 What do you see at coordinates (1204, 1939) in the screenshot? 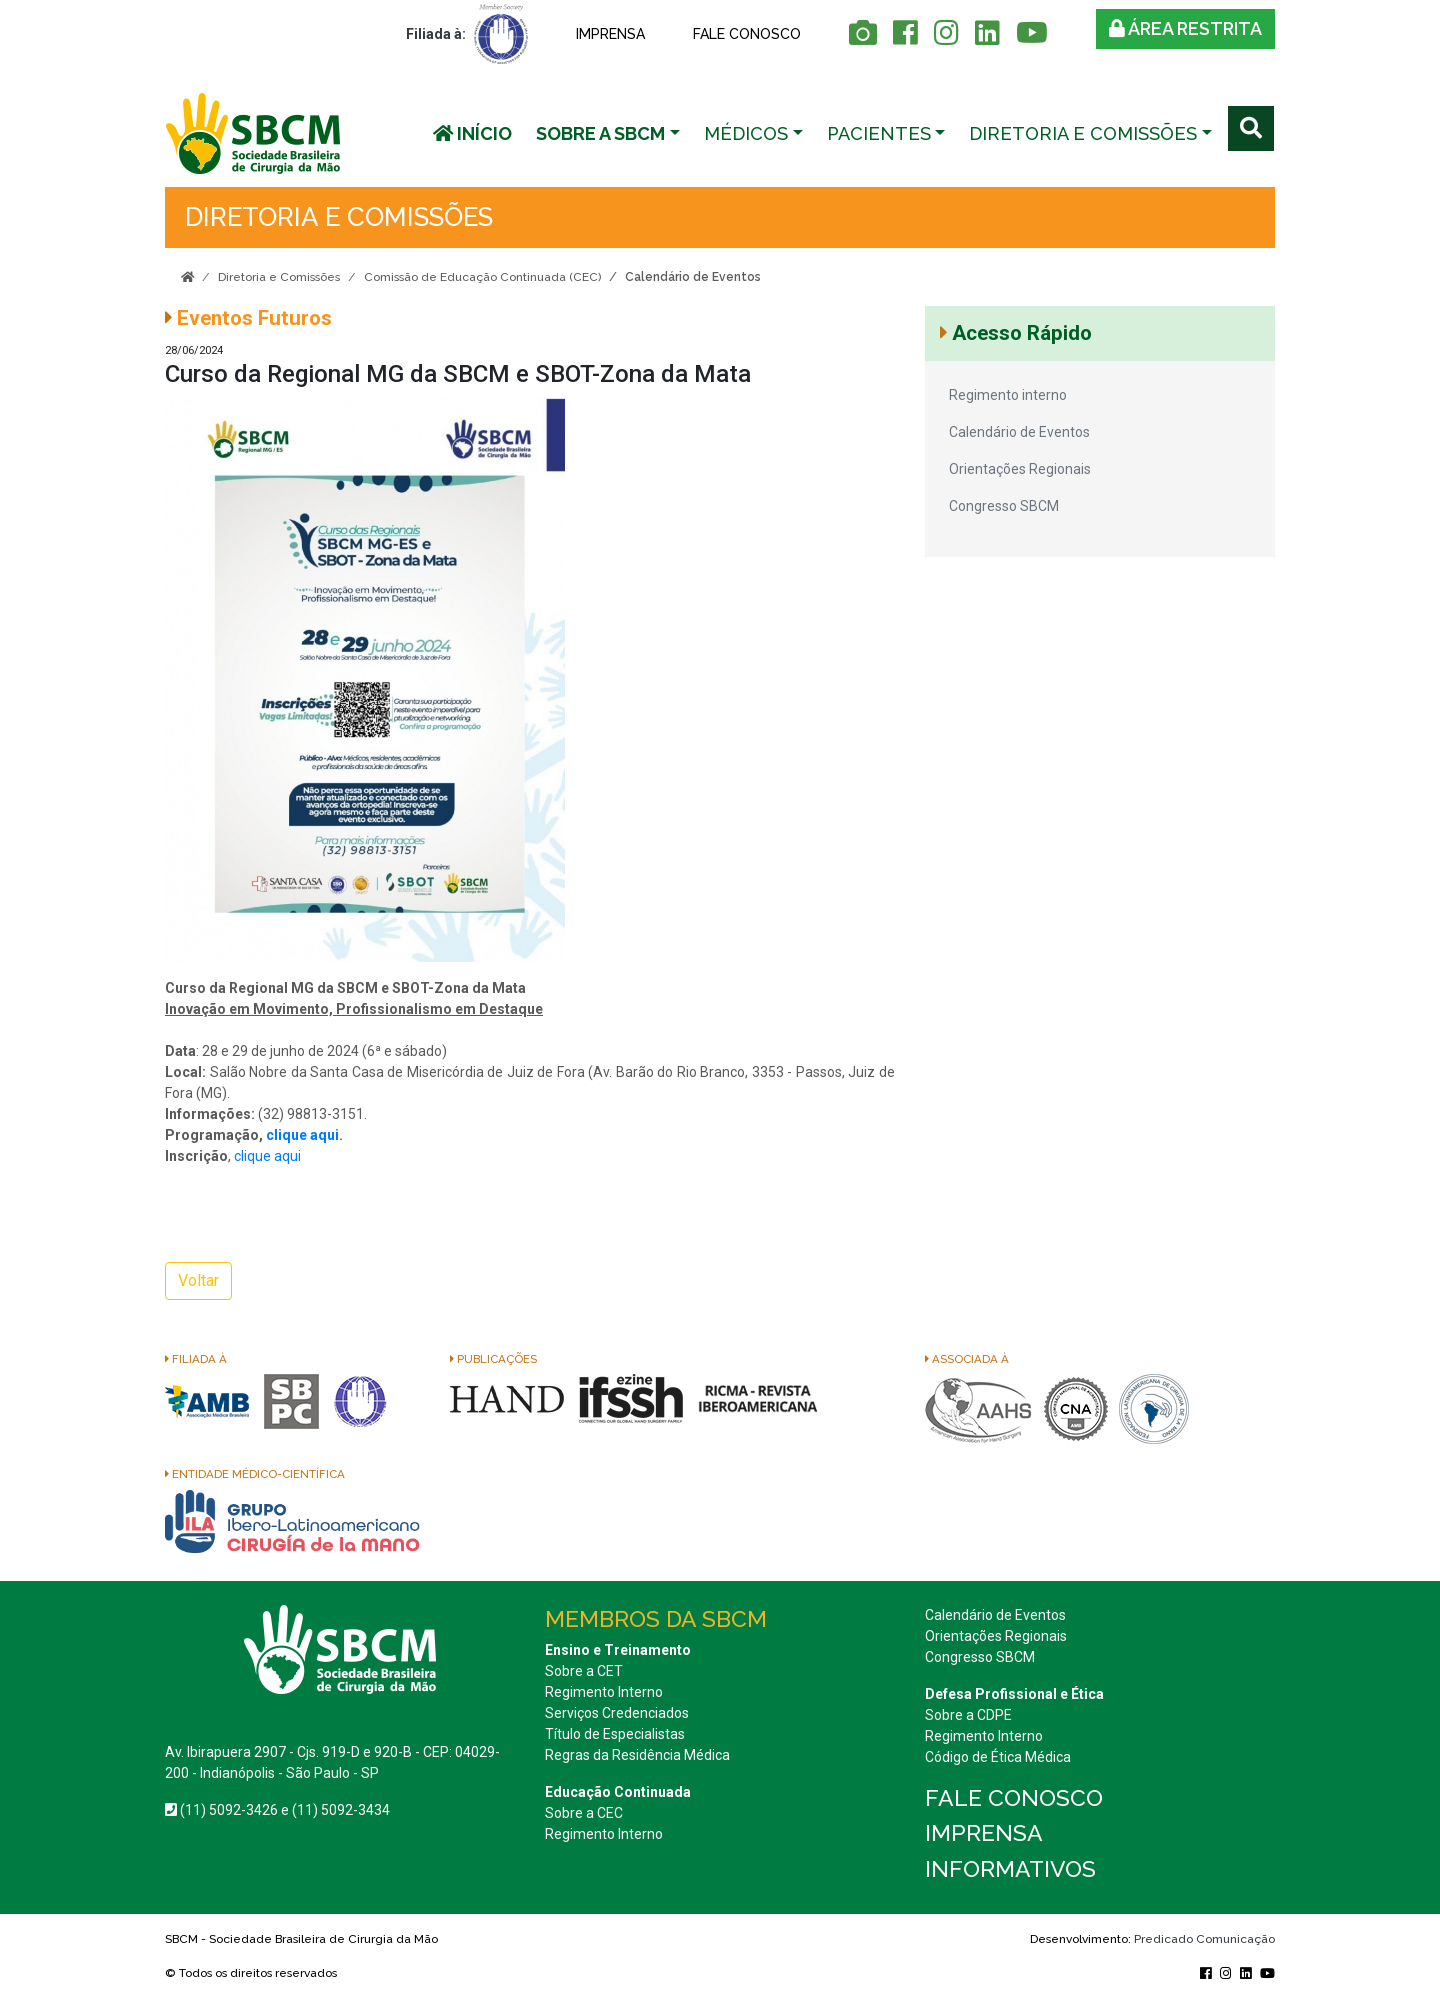
I see `Predicado Comunicação` at bounding box center [1204, 1939].